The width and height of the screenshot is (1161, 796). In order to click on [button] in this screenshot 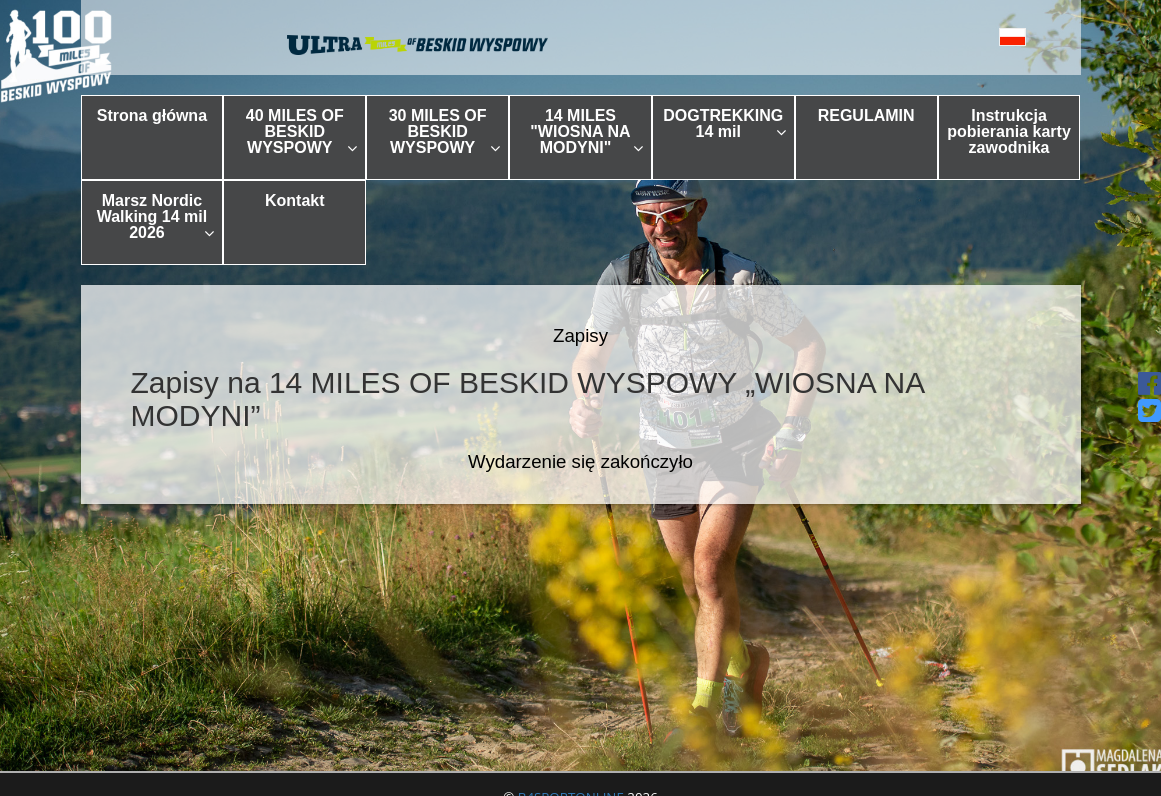, I will do `click(985, 36)`.